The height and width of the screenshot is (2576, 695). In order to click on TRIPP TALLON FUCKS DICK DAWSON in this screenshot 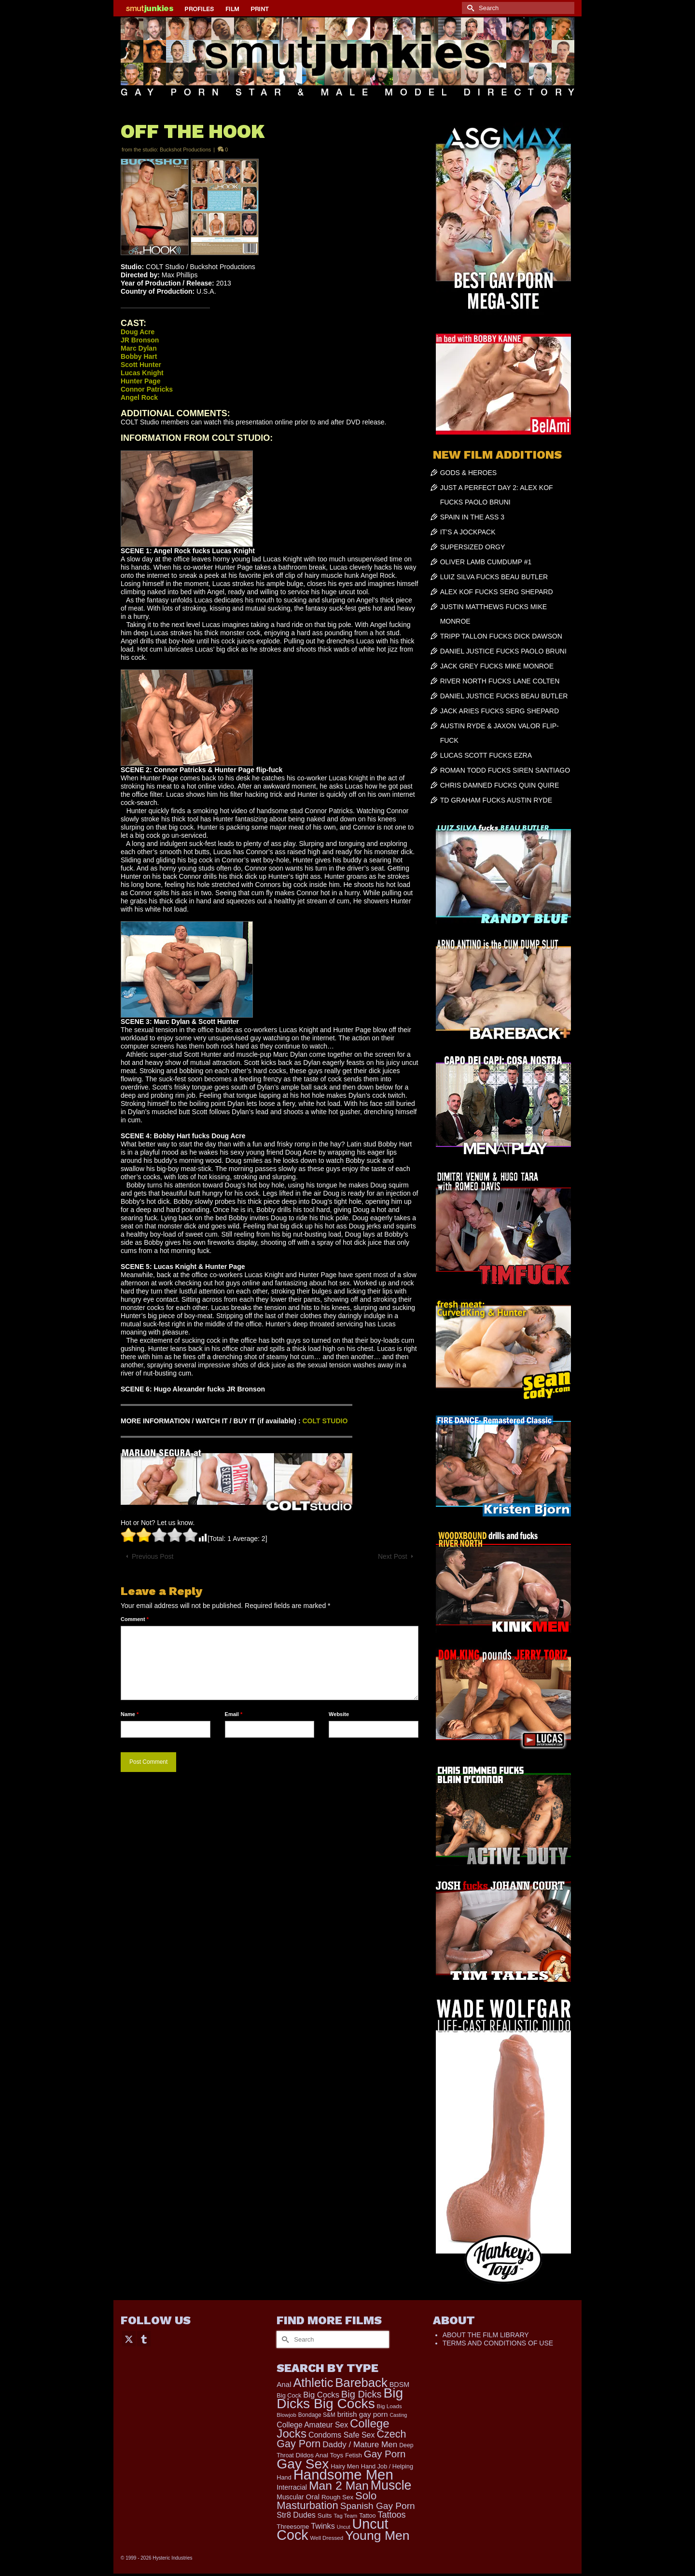, I will do `click(501, 636)`.